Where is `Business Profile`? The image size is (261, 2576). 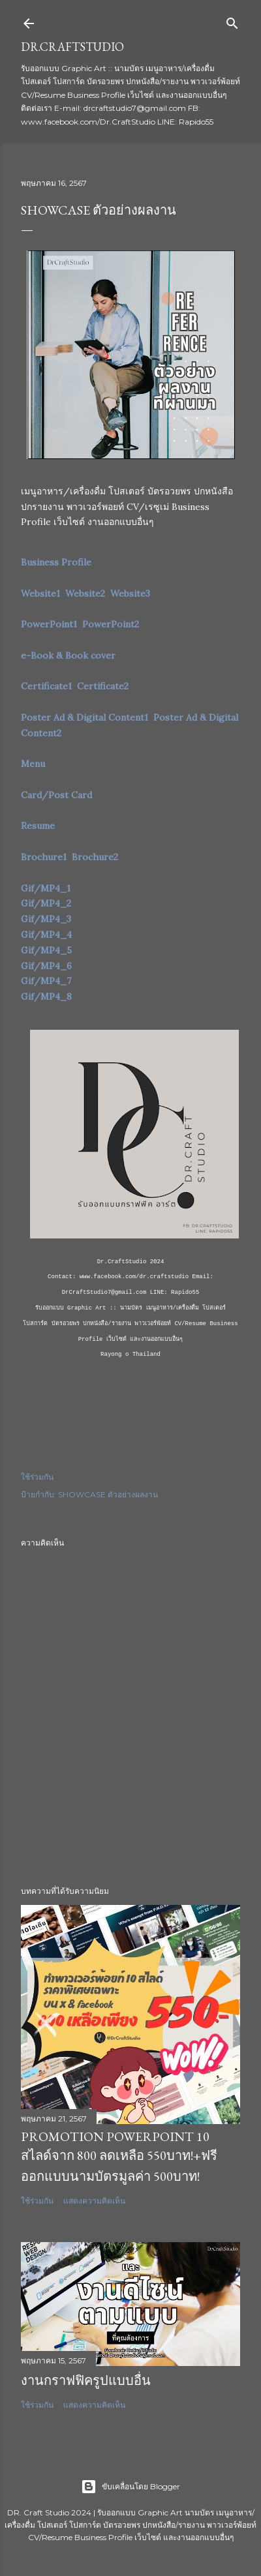 Business Profile is located at coordinates (56, 562).